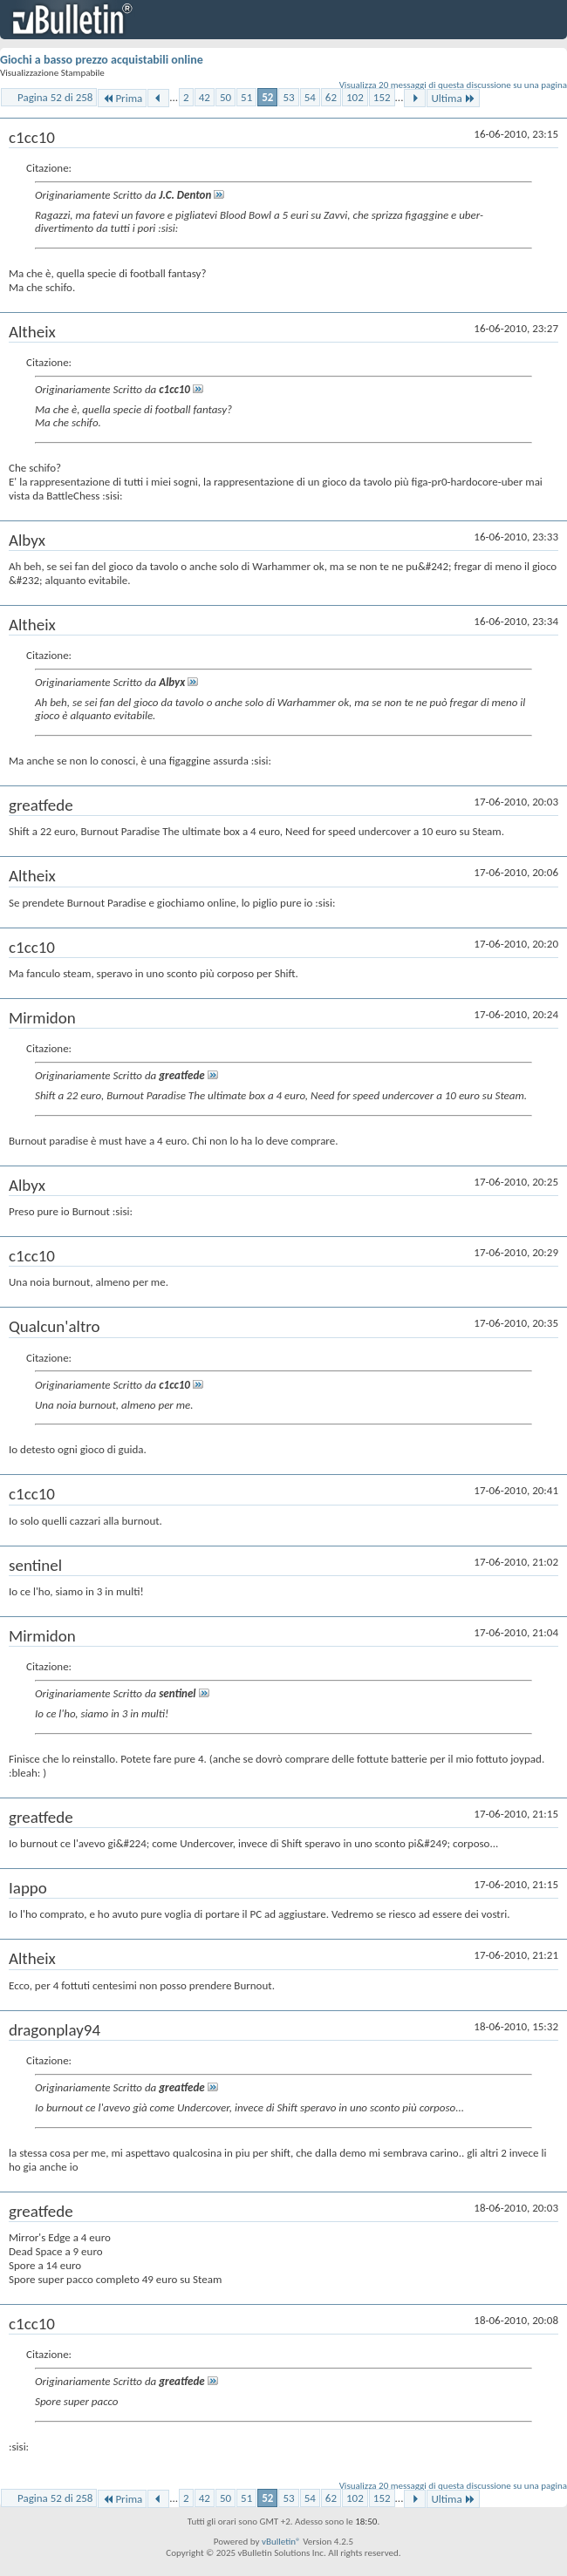  Describe the element at coordinates (246, 97) in the screenshot. I see `51` at that location.